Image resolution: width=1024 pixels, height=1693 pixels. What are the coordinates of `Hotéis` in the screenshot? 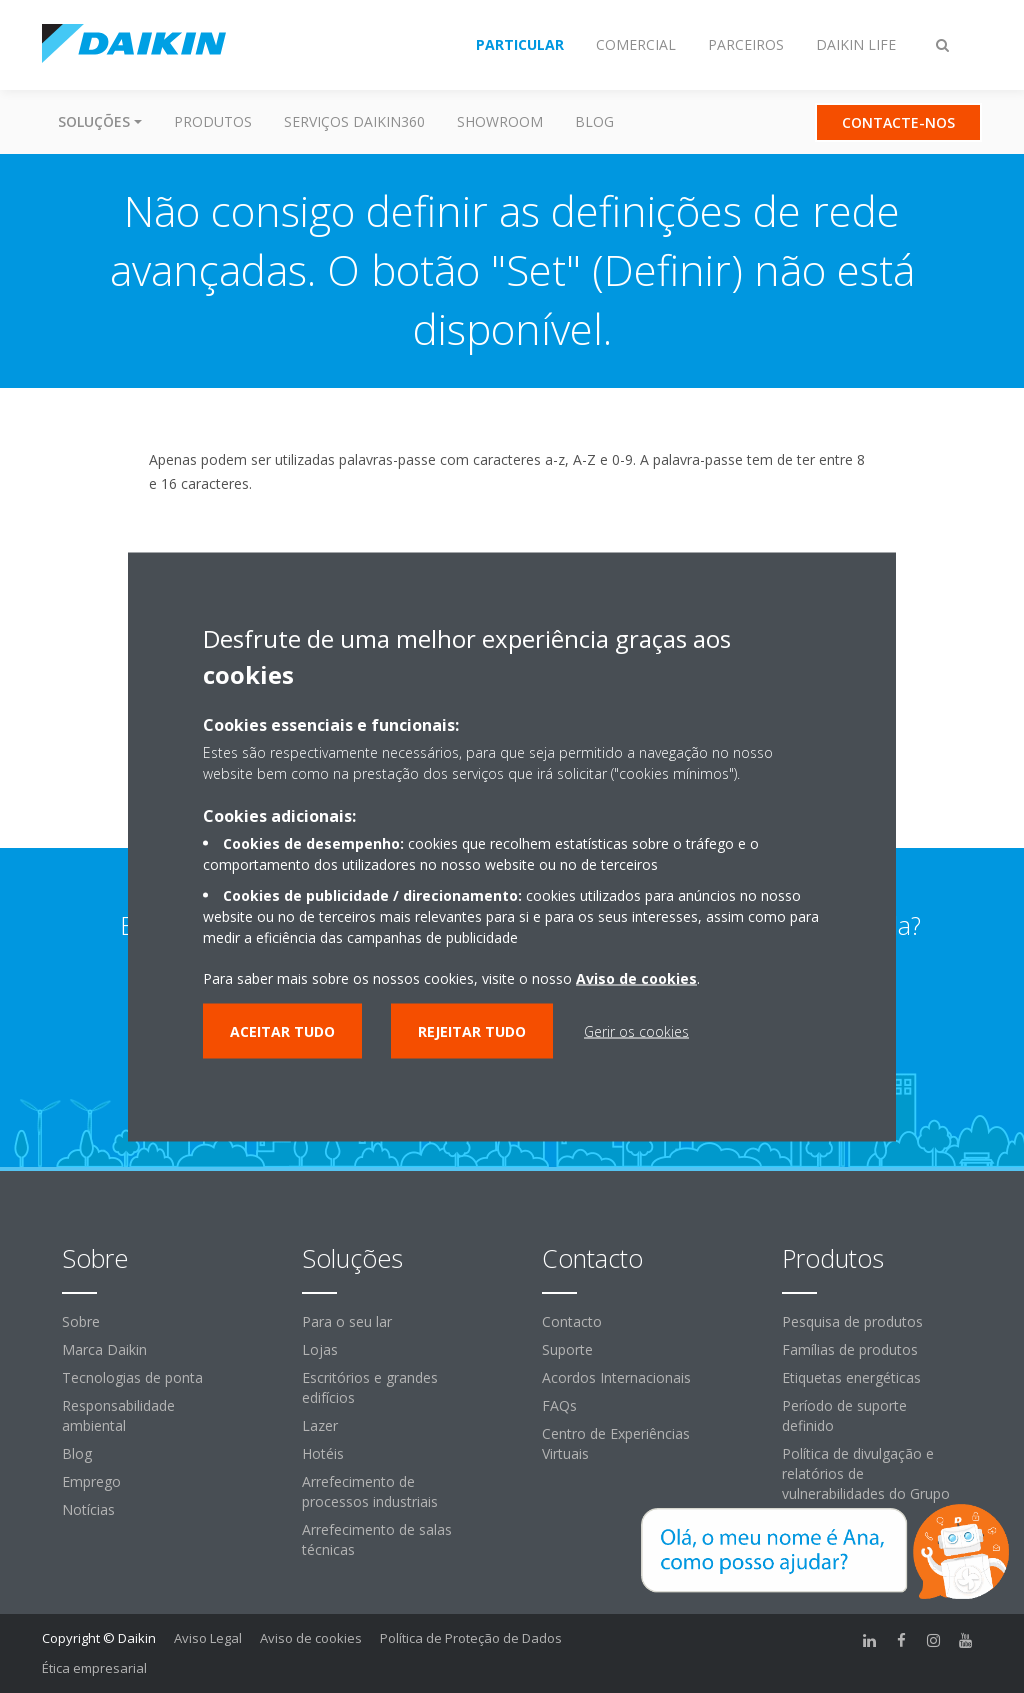 It's located at (323, 1453).